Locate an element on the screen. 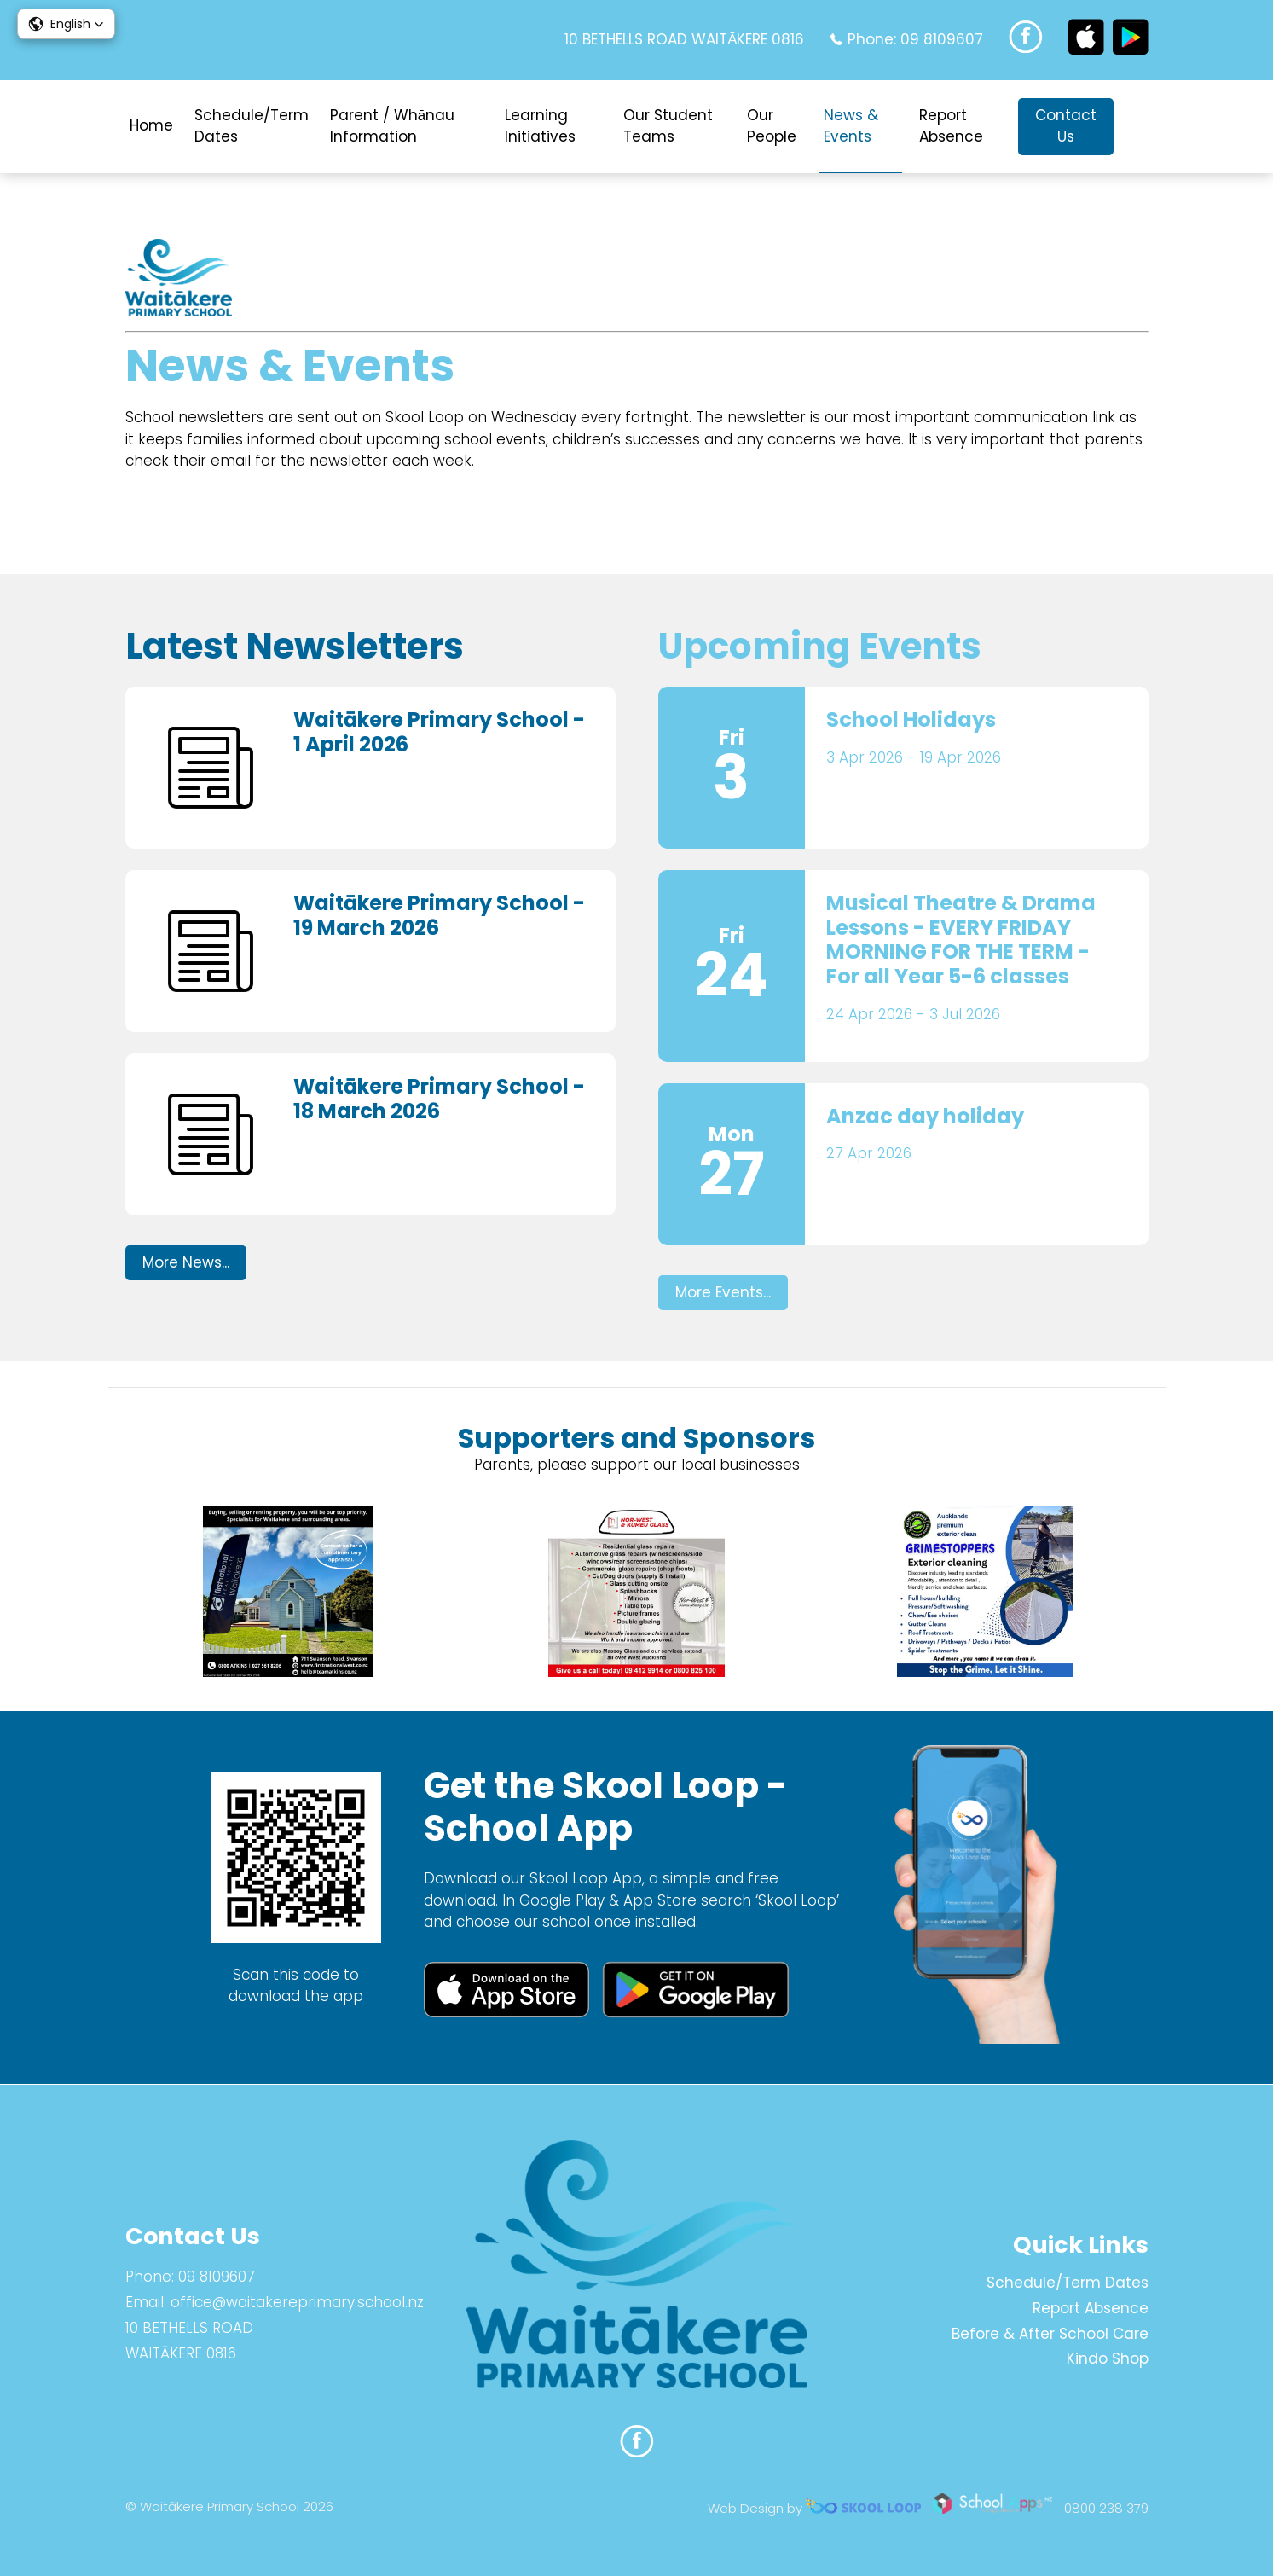  More Events... is located at coordinates (723, 1292).